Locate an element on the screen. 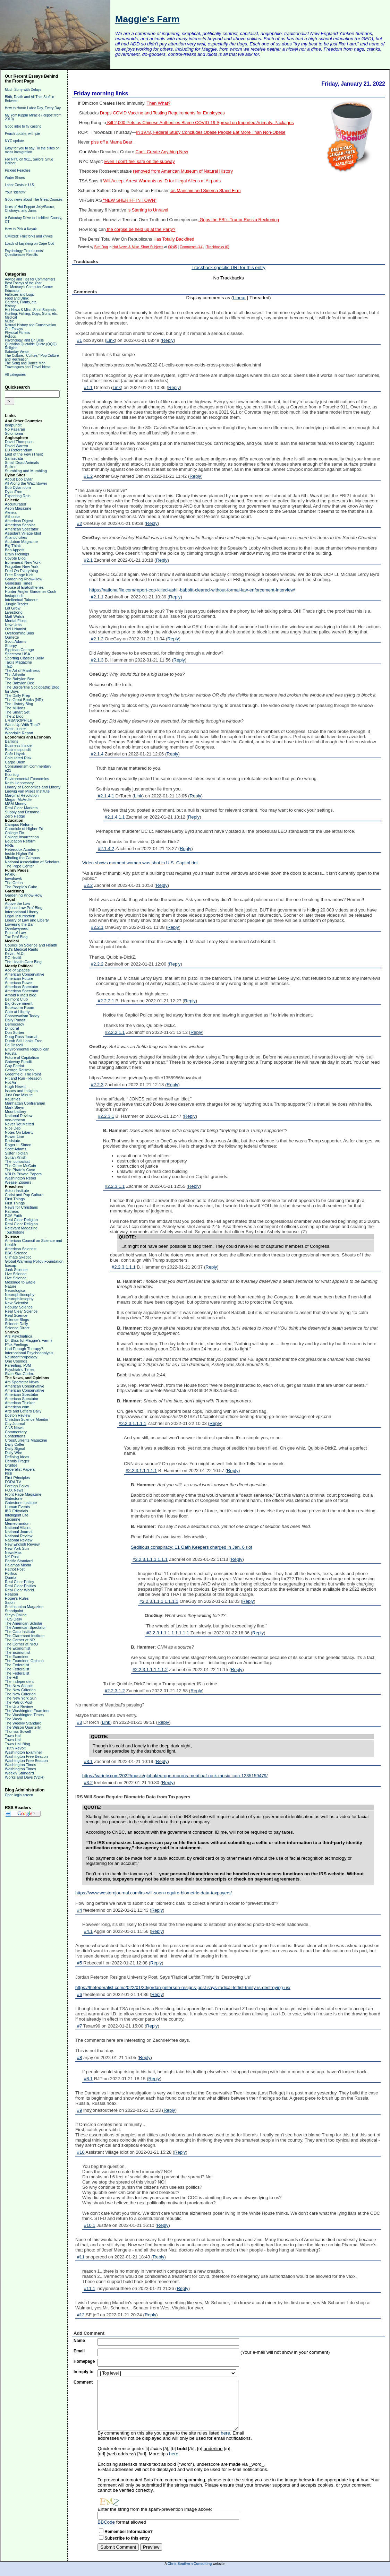 The height and width of the screenshot is (2576, 390). TCS Daily is located at coordinates (13, 1619).